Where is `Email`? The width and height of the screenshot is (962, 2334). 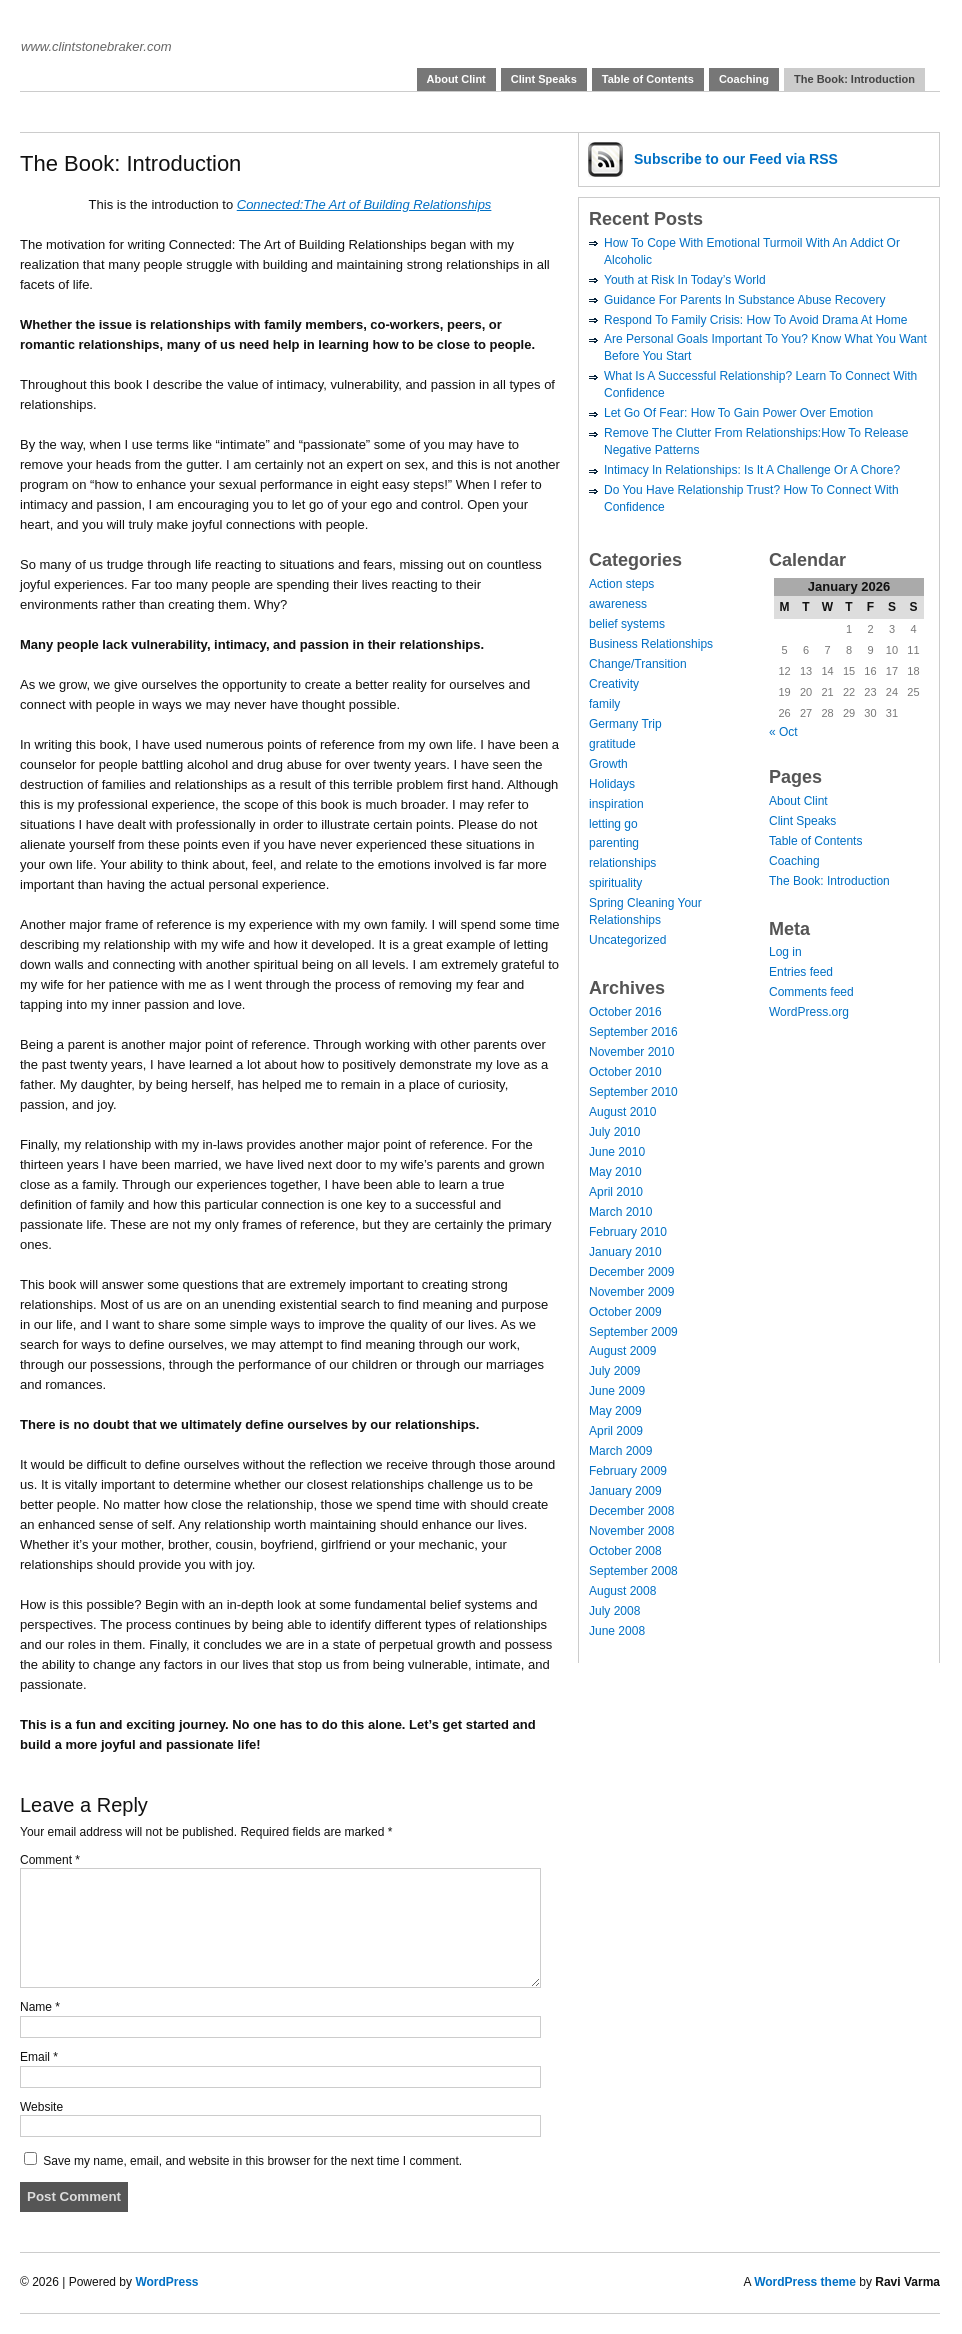 Email is located at coordinates (39, 2057).